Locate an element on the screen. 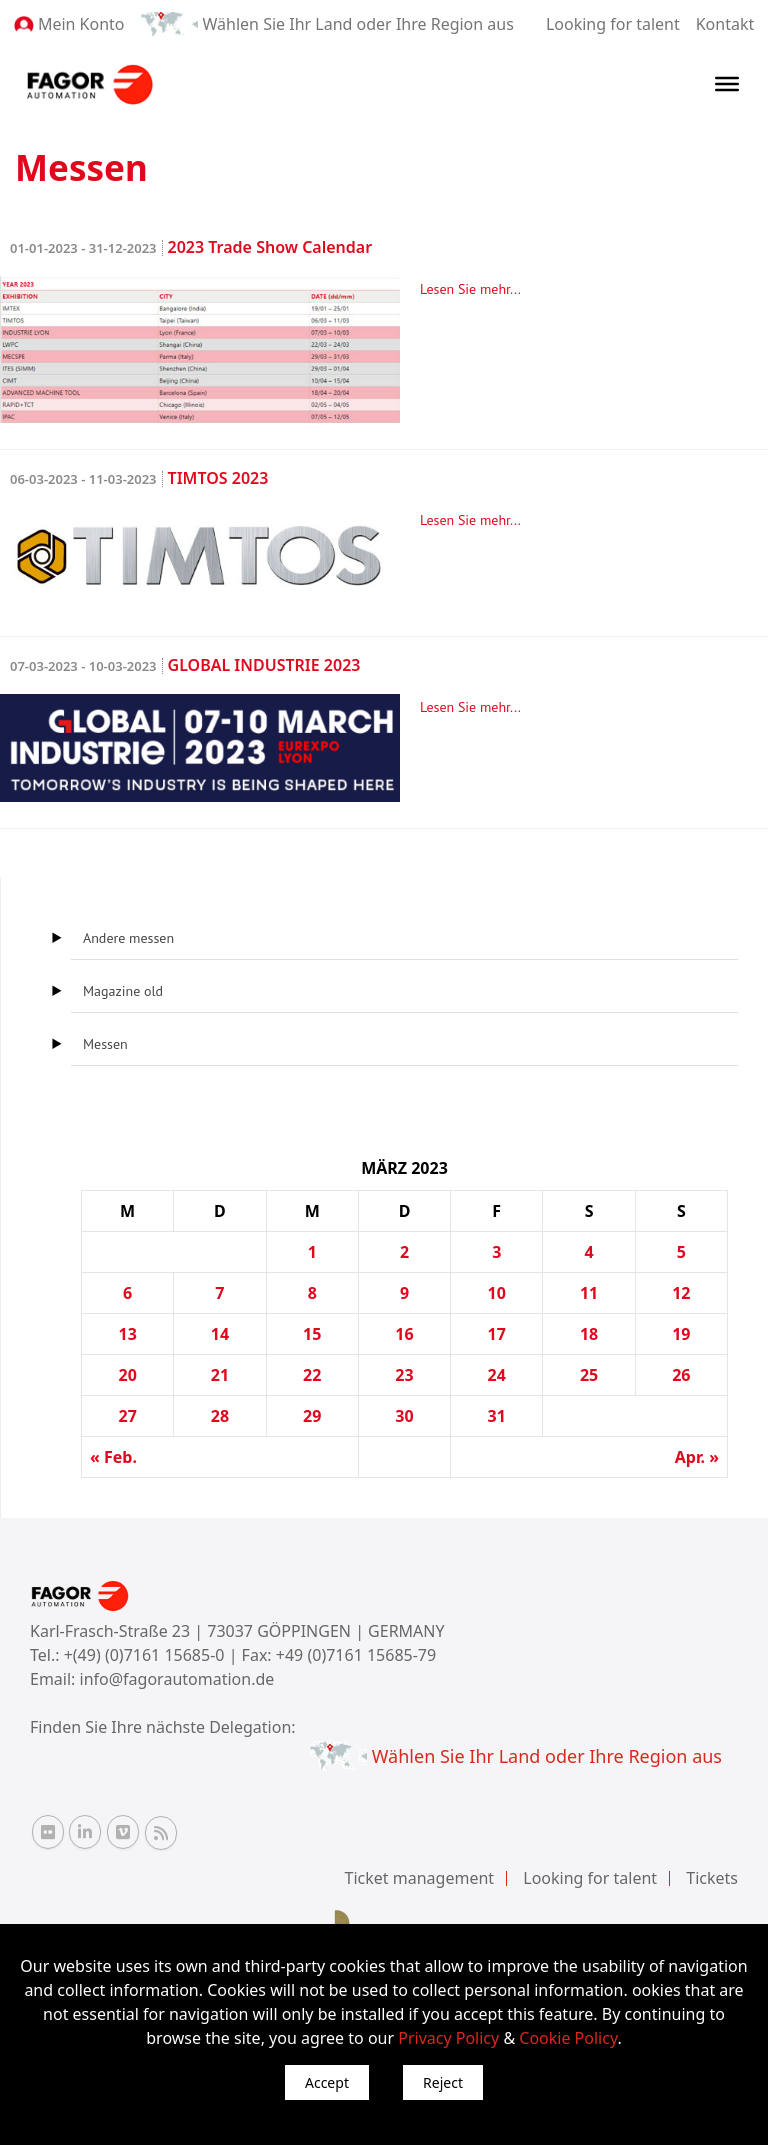 The height and width of the screenshot is (2145, 768). 31 is located at coordinates (497, 1416).